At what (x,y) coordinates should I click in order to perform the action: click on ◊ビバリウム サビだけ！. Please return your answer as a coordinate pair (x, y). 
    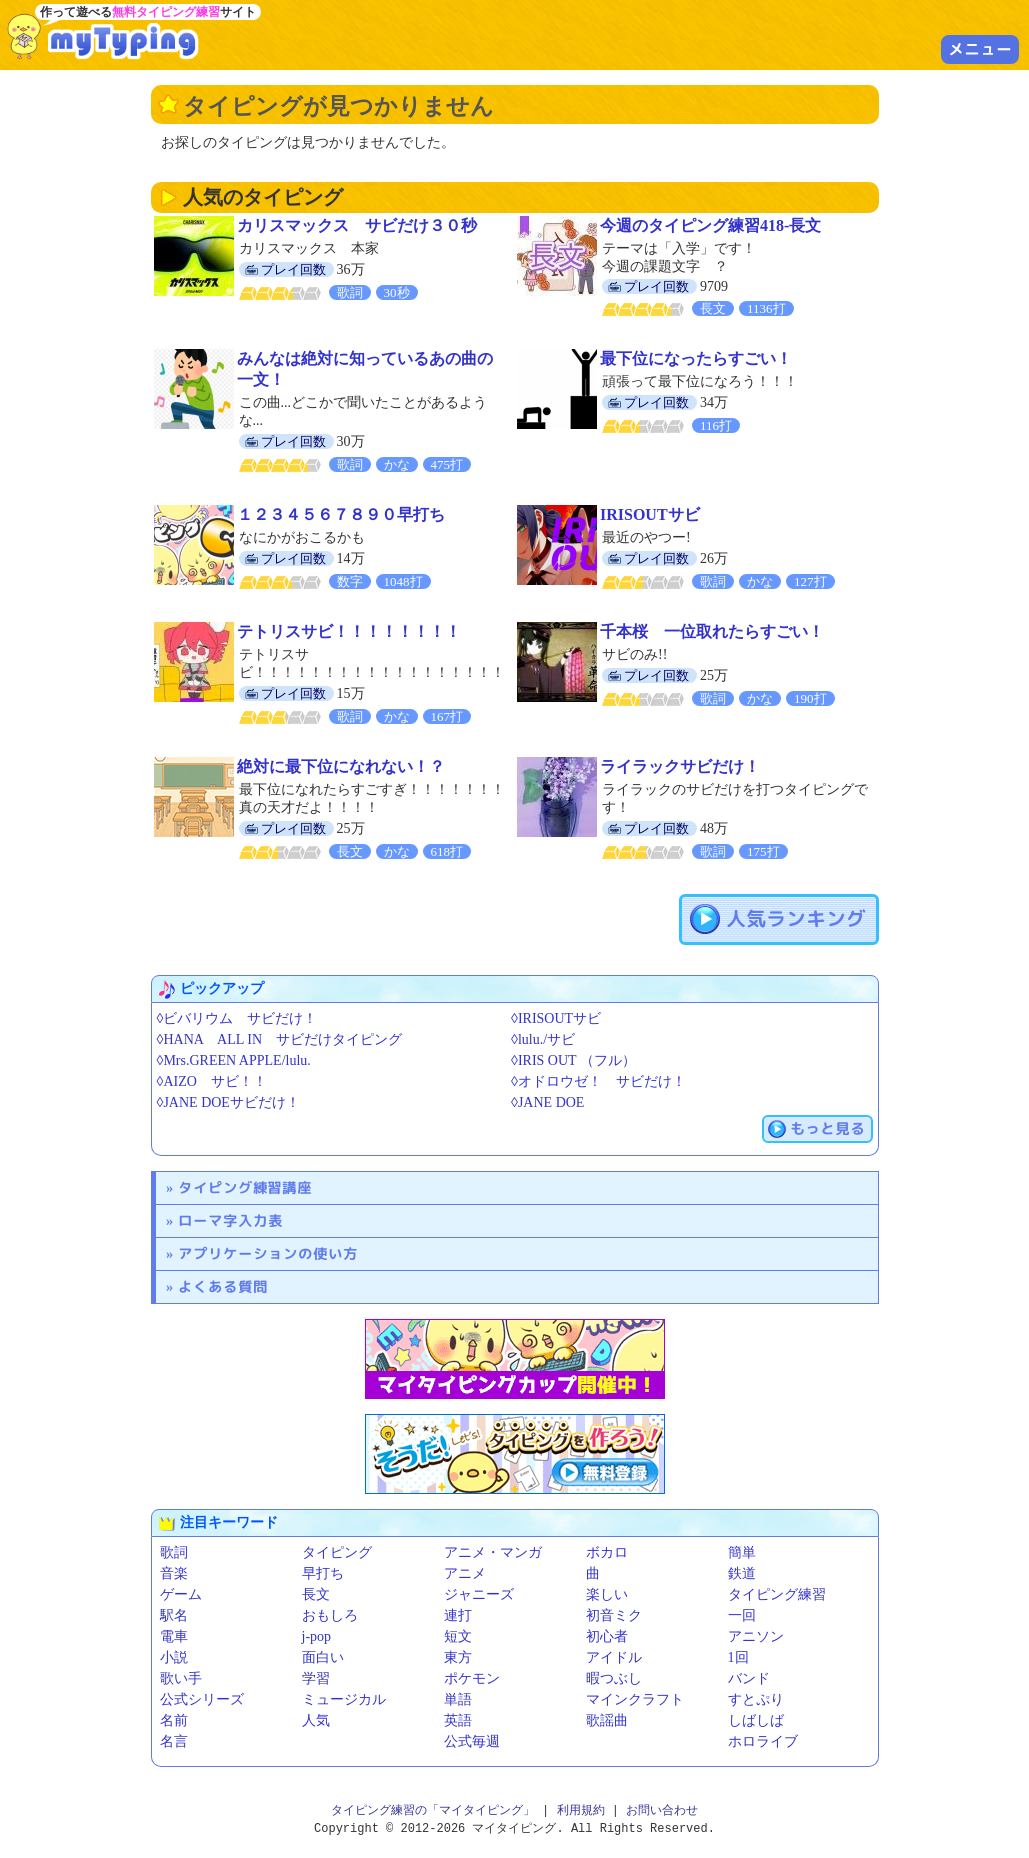
    Looking at the image, I should click on (237, 1018).